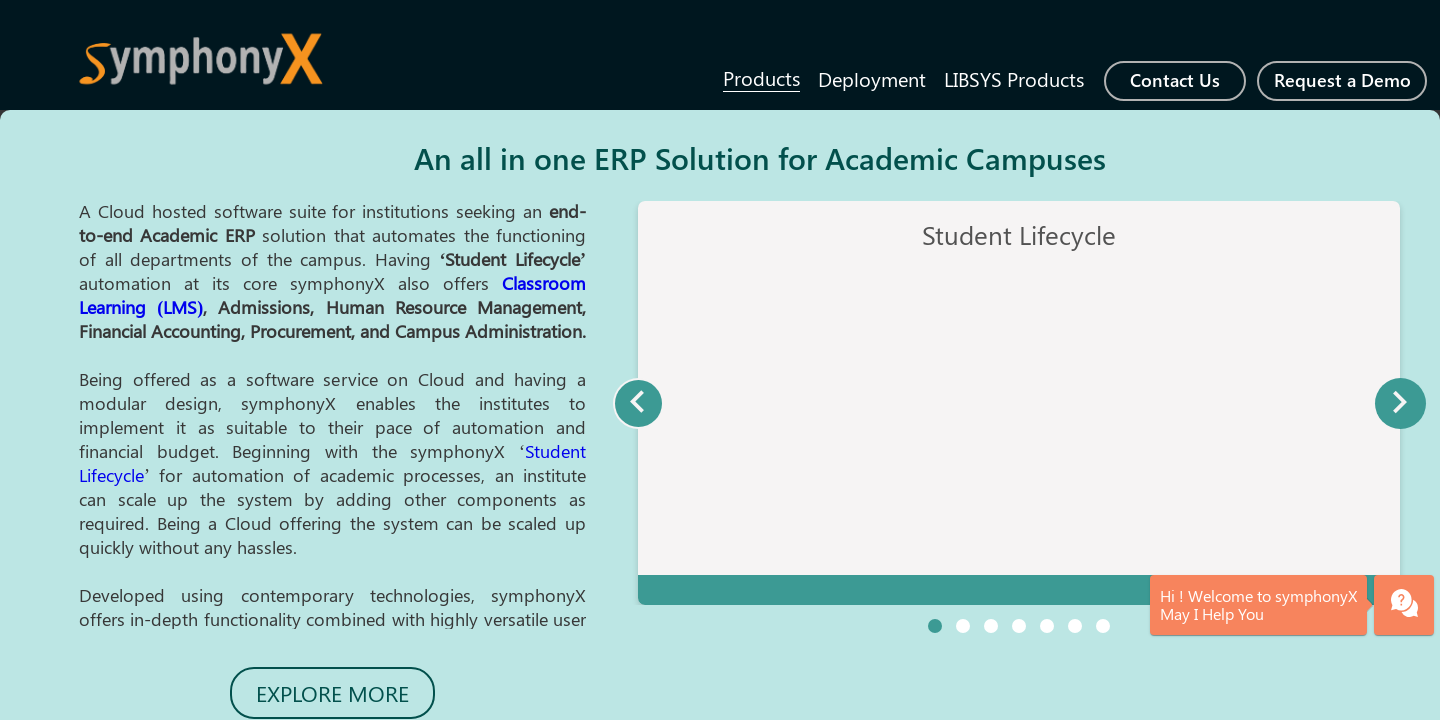  Describe the element at coordinates (1014, 78) in the screenshot. I see `LIBSYS Products` at that location.